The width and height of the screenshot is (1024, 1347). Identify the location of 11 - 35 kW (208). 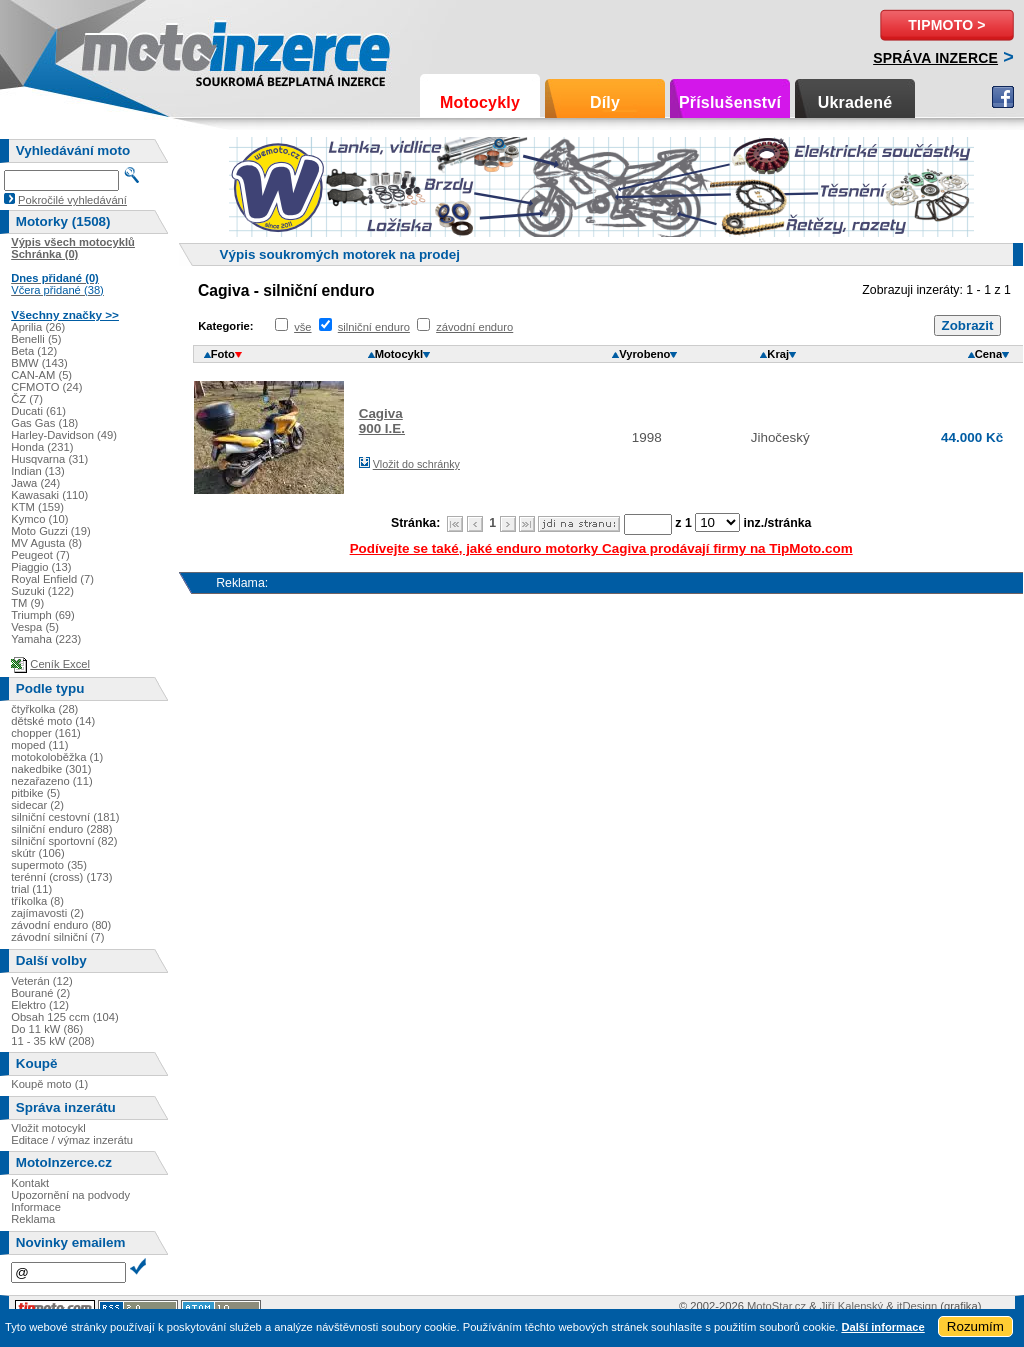
(52, 1041).